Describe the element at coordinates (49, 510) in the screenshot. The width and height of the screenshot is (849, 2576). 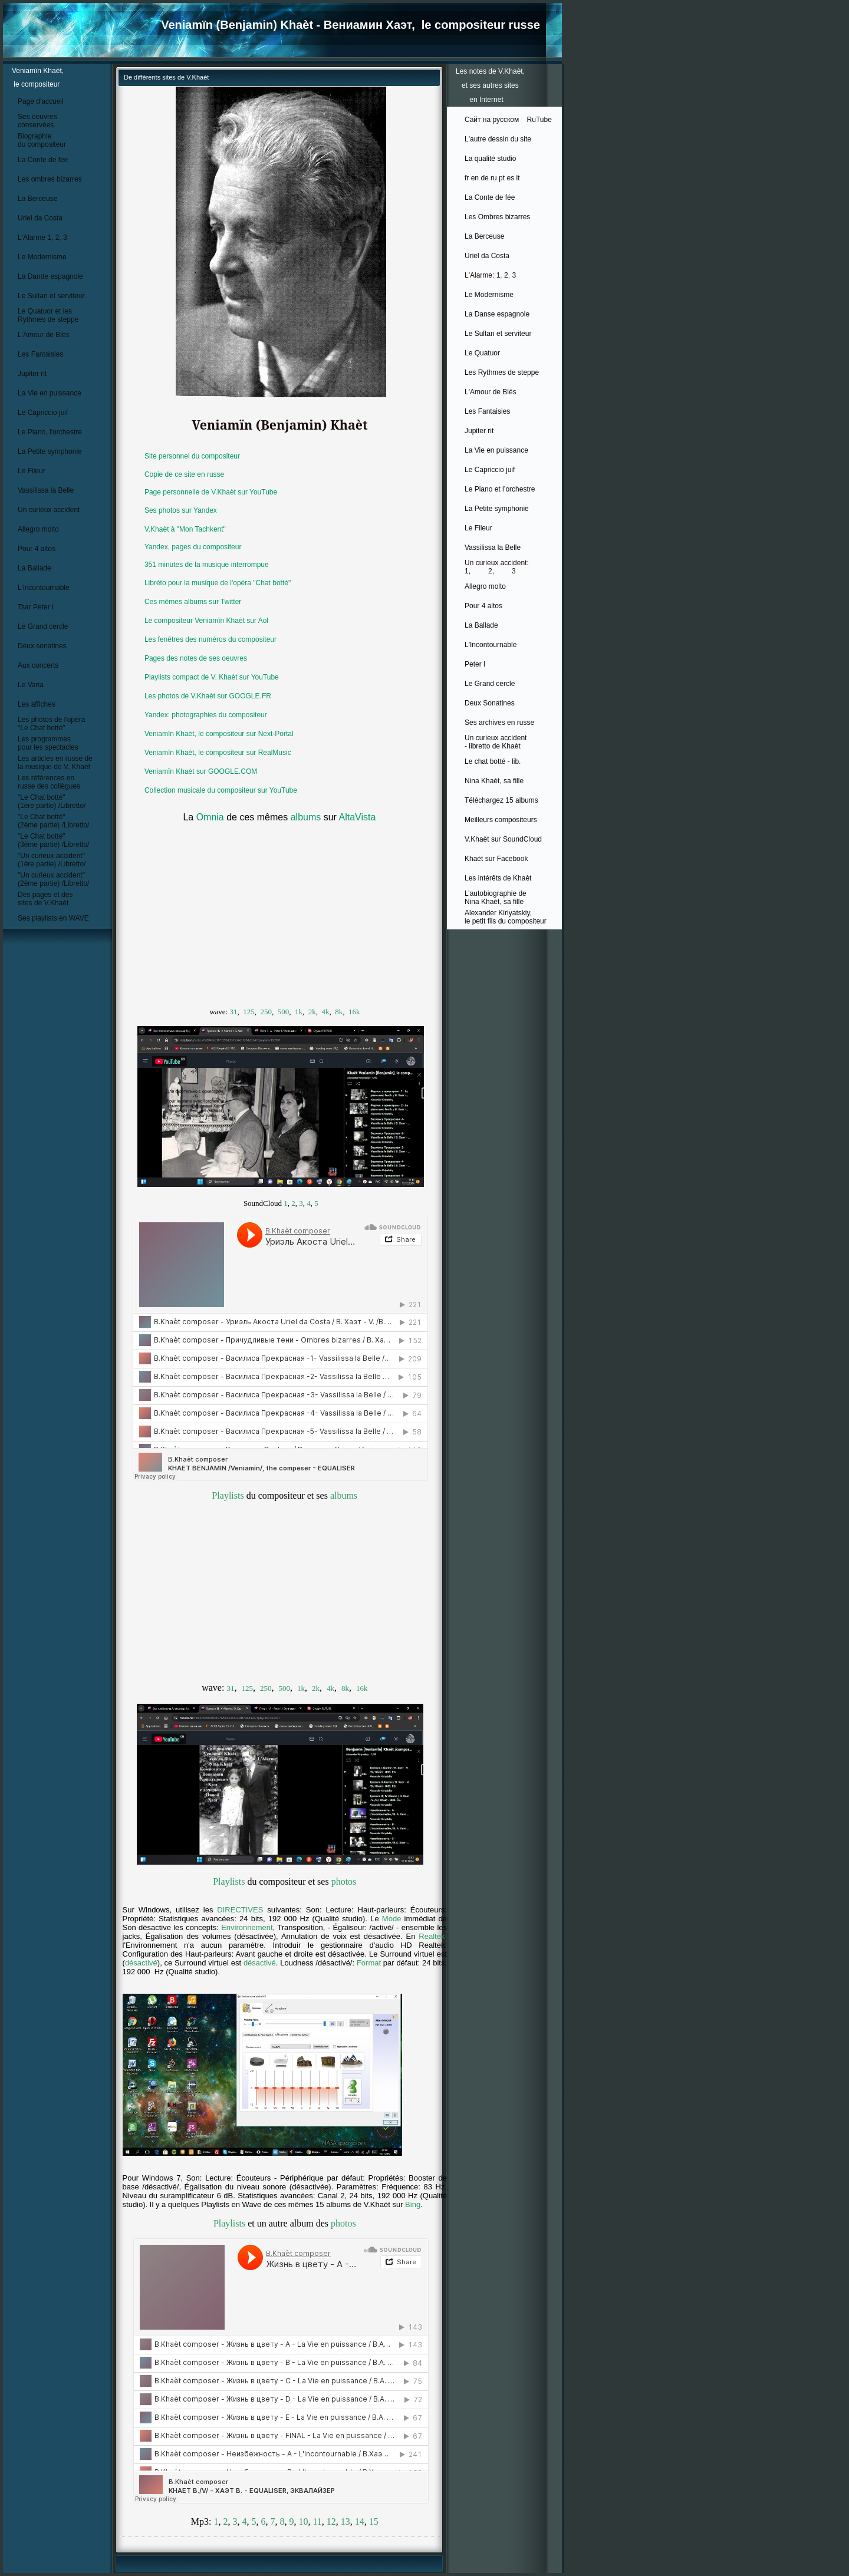
I see `Un curieux accident` at that location.